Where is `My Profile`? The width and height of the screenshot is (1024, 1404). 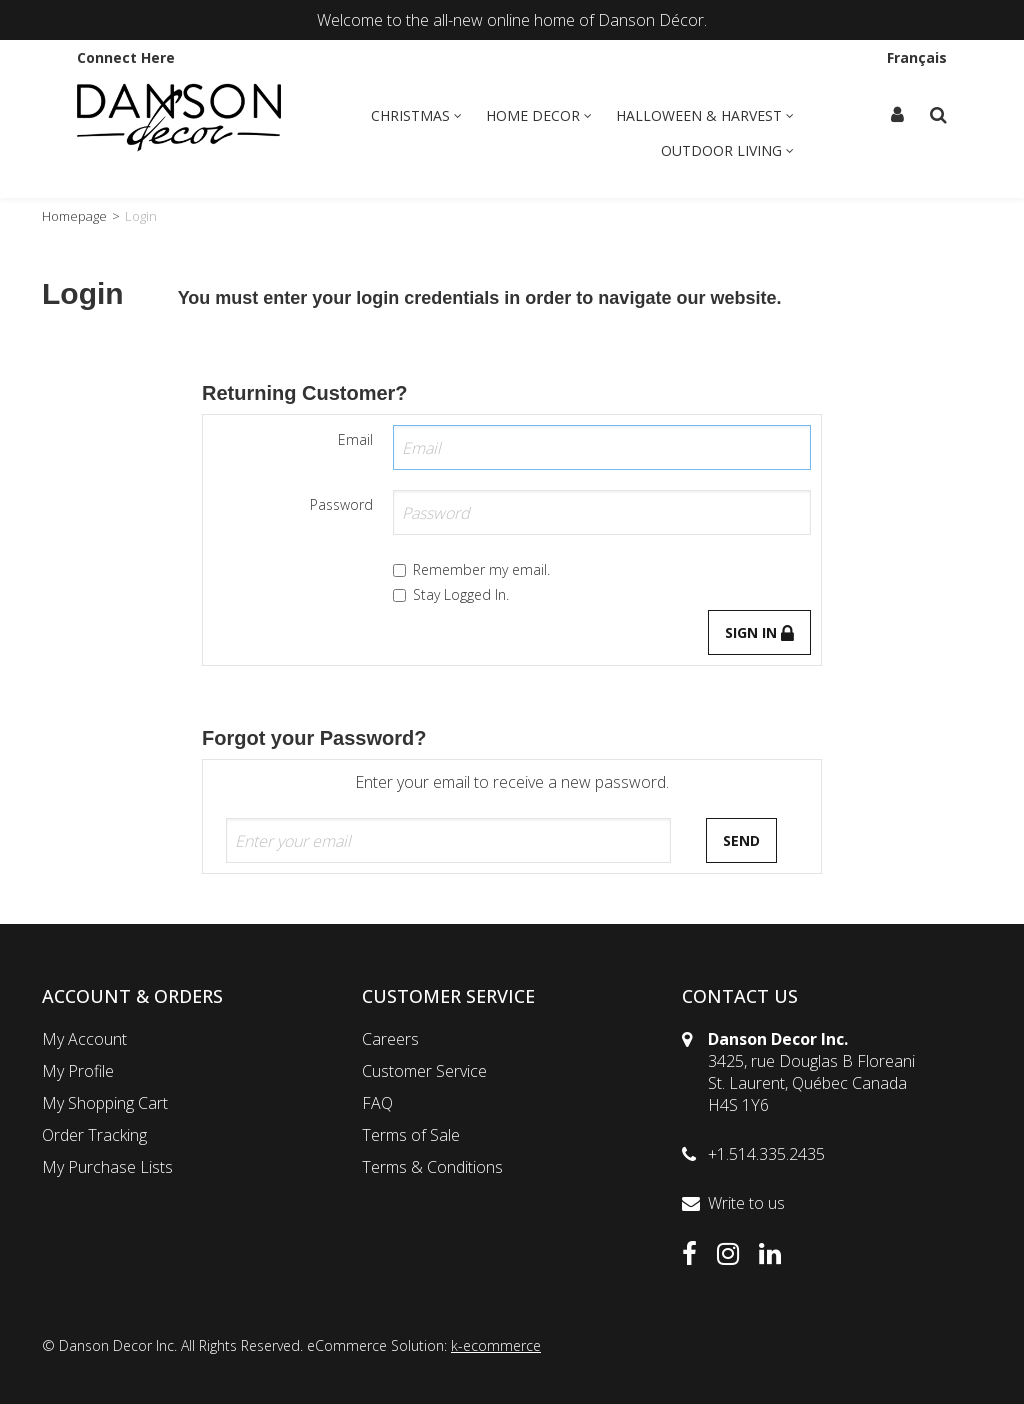 My Profile is located at coordinates (78, 1071).